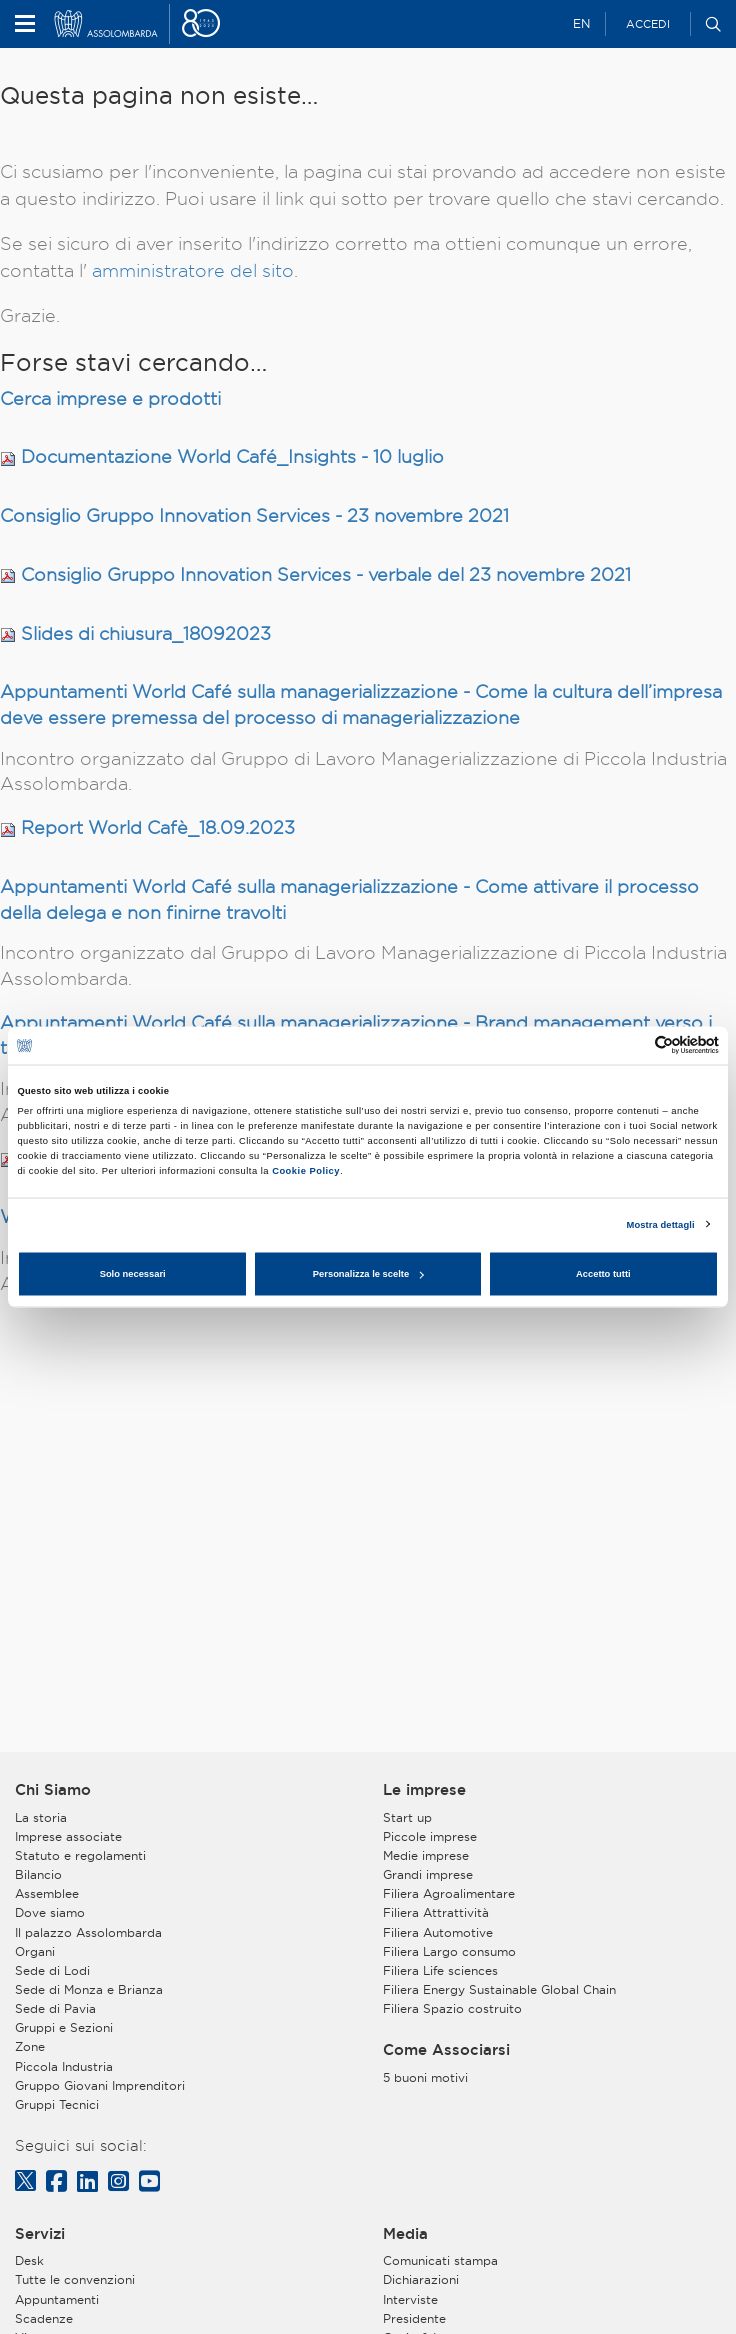  Describe the element at coordinates (603, 1274) in the screenshot. I see `Accetto tutti` at that location.